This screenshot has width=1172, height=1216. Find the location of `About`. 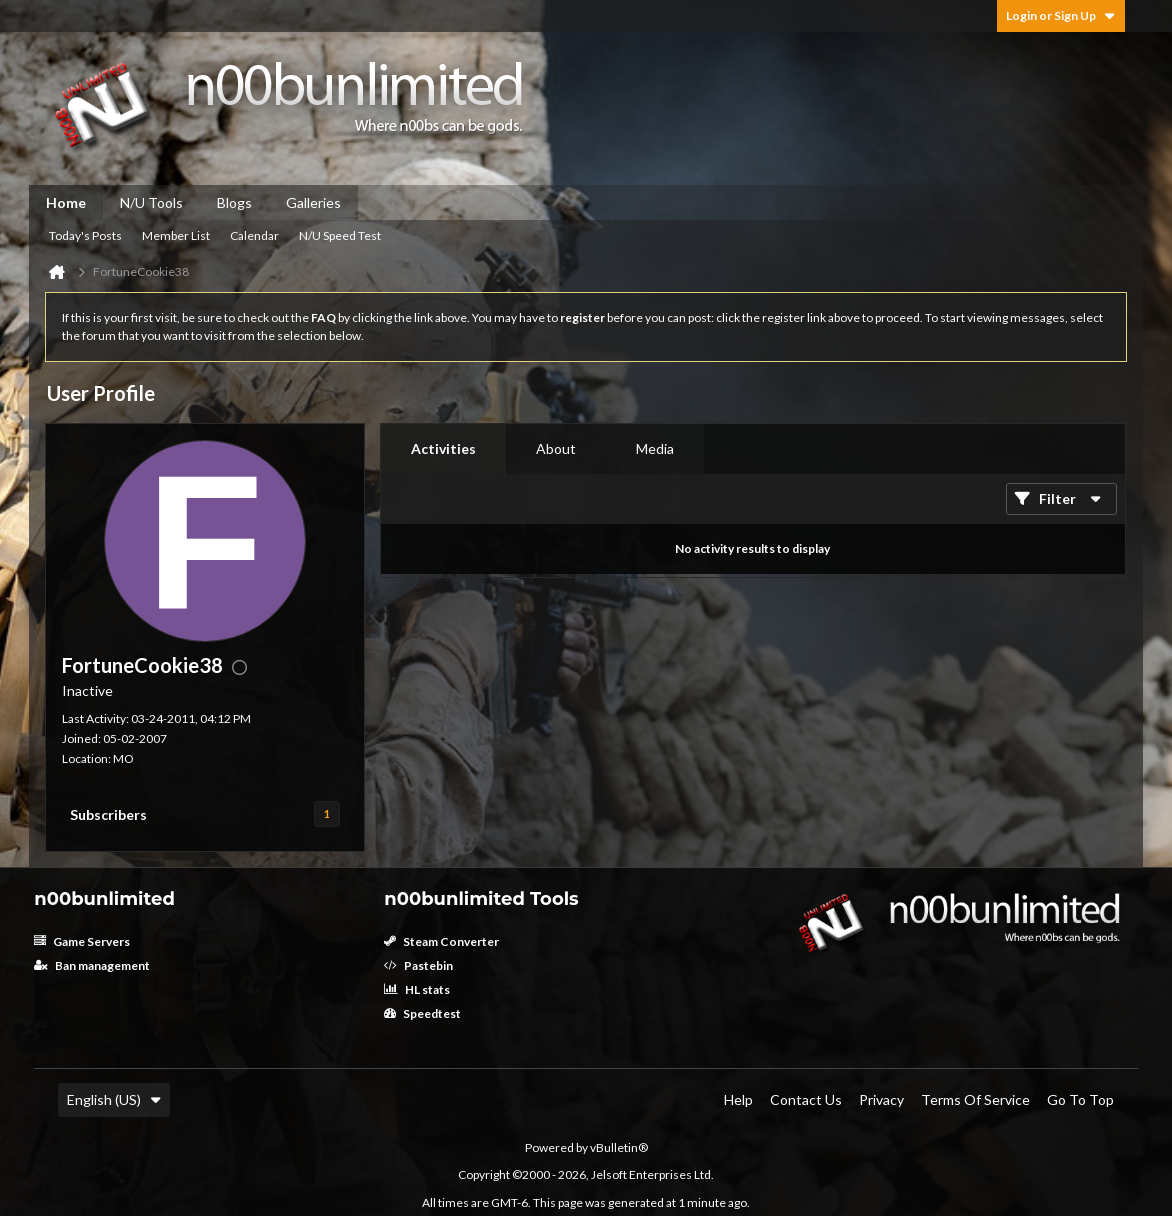

About is located at coordinates (556, 448).